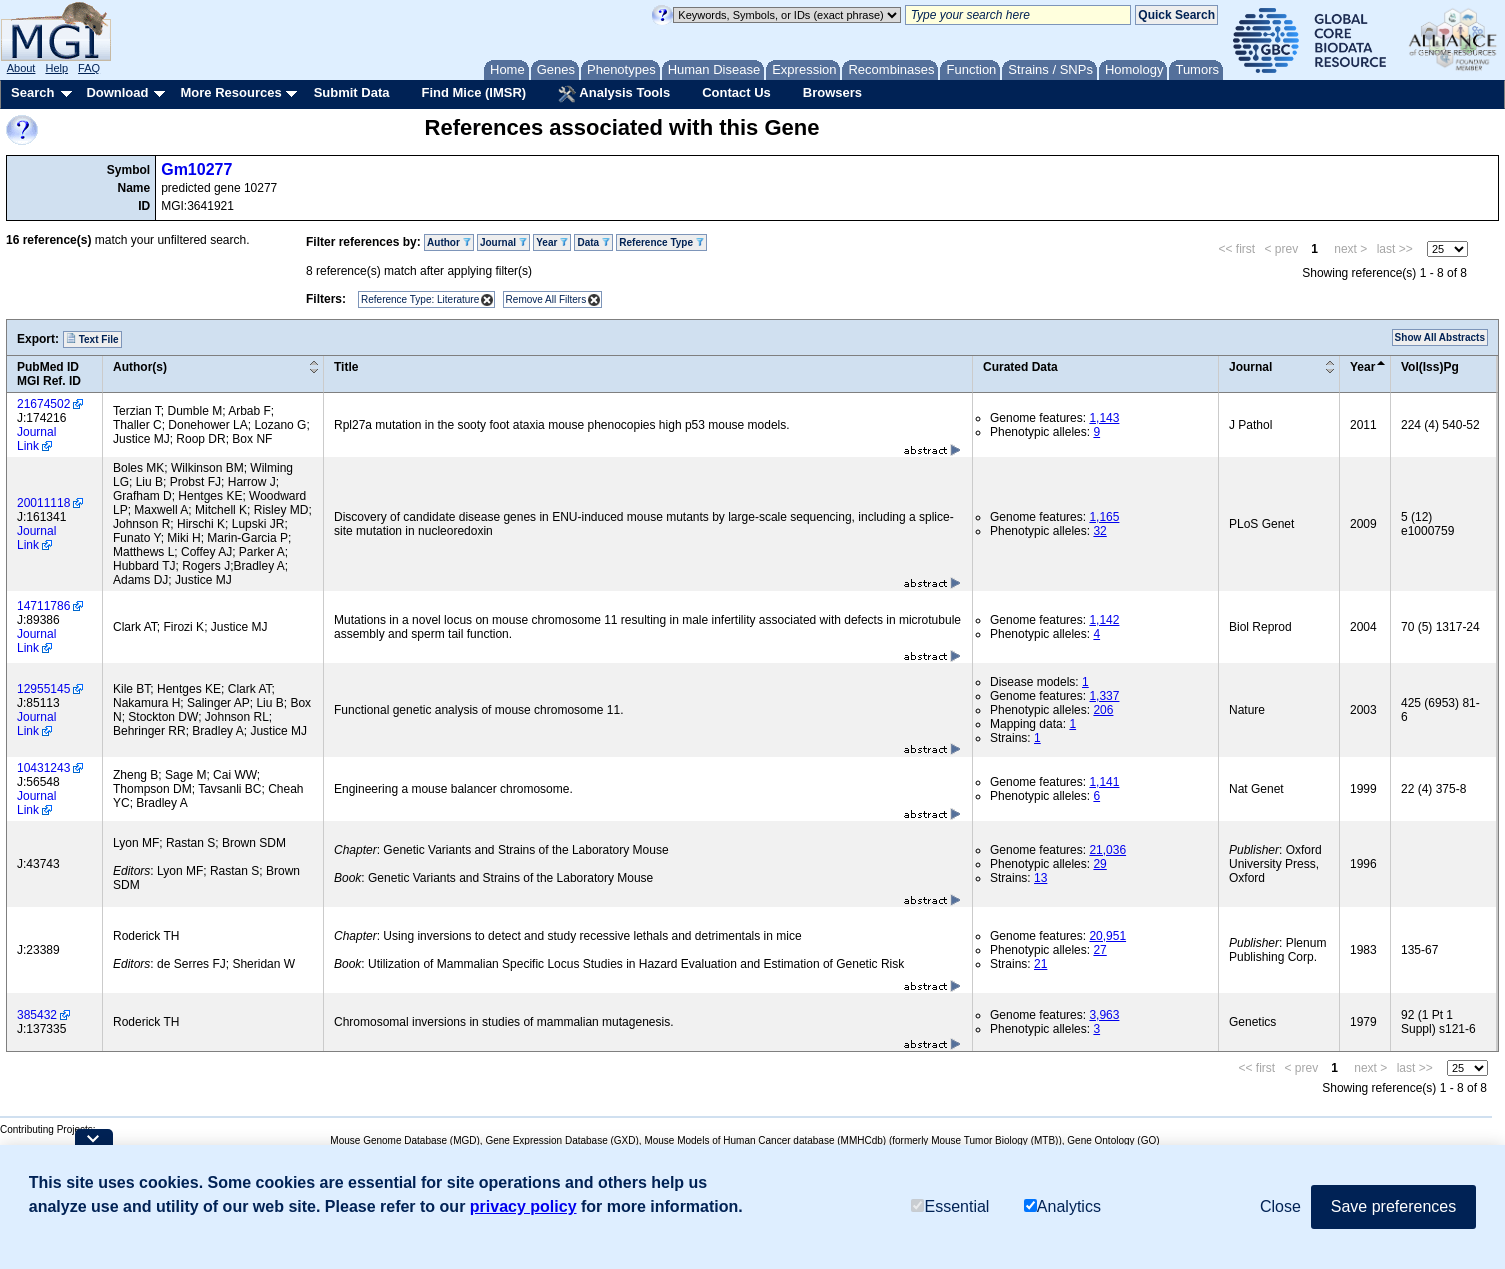 Image resolution: width=1505 pixels, height=1269 pixels. What do you see at coordinates (1104, 418) in the screenshot?
I see `1,143` at bounding box center [1104, 418].